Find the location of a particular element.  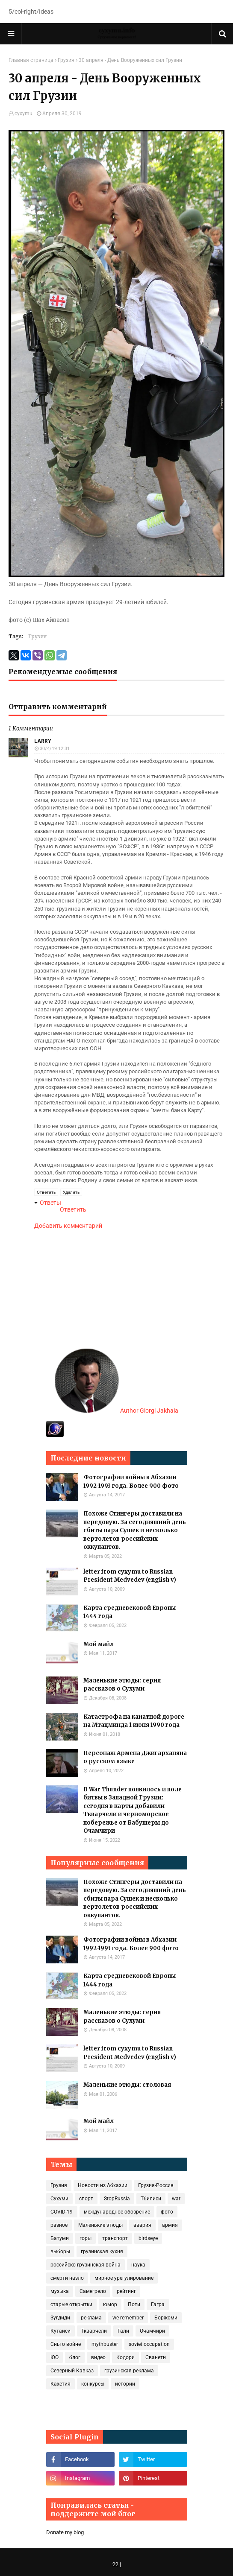

Ткварчели is located at coordinates (94, 2331).